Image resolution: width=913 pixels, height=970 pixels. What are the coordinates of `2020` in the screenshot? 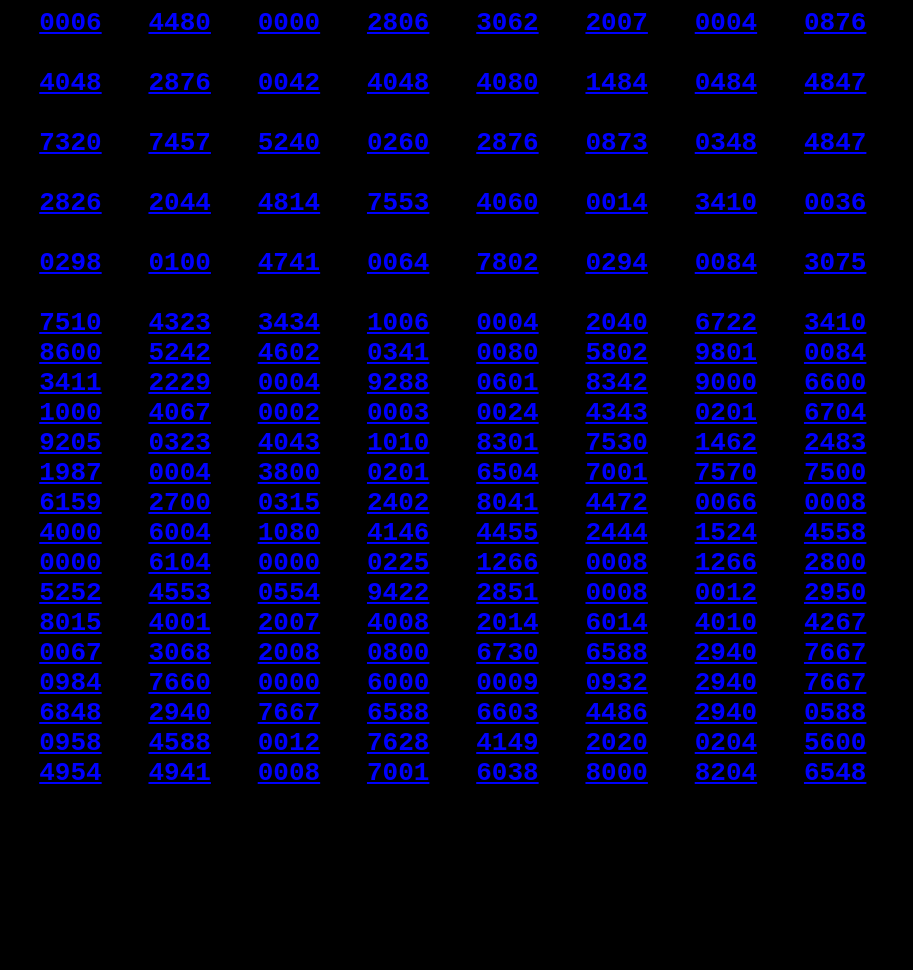 It's located at (616, 890).